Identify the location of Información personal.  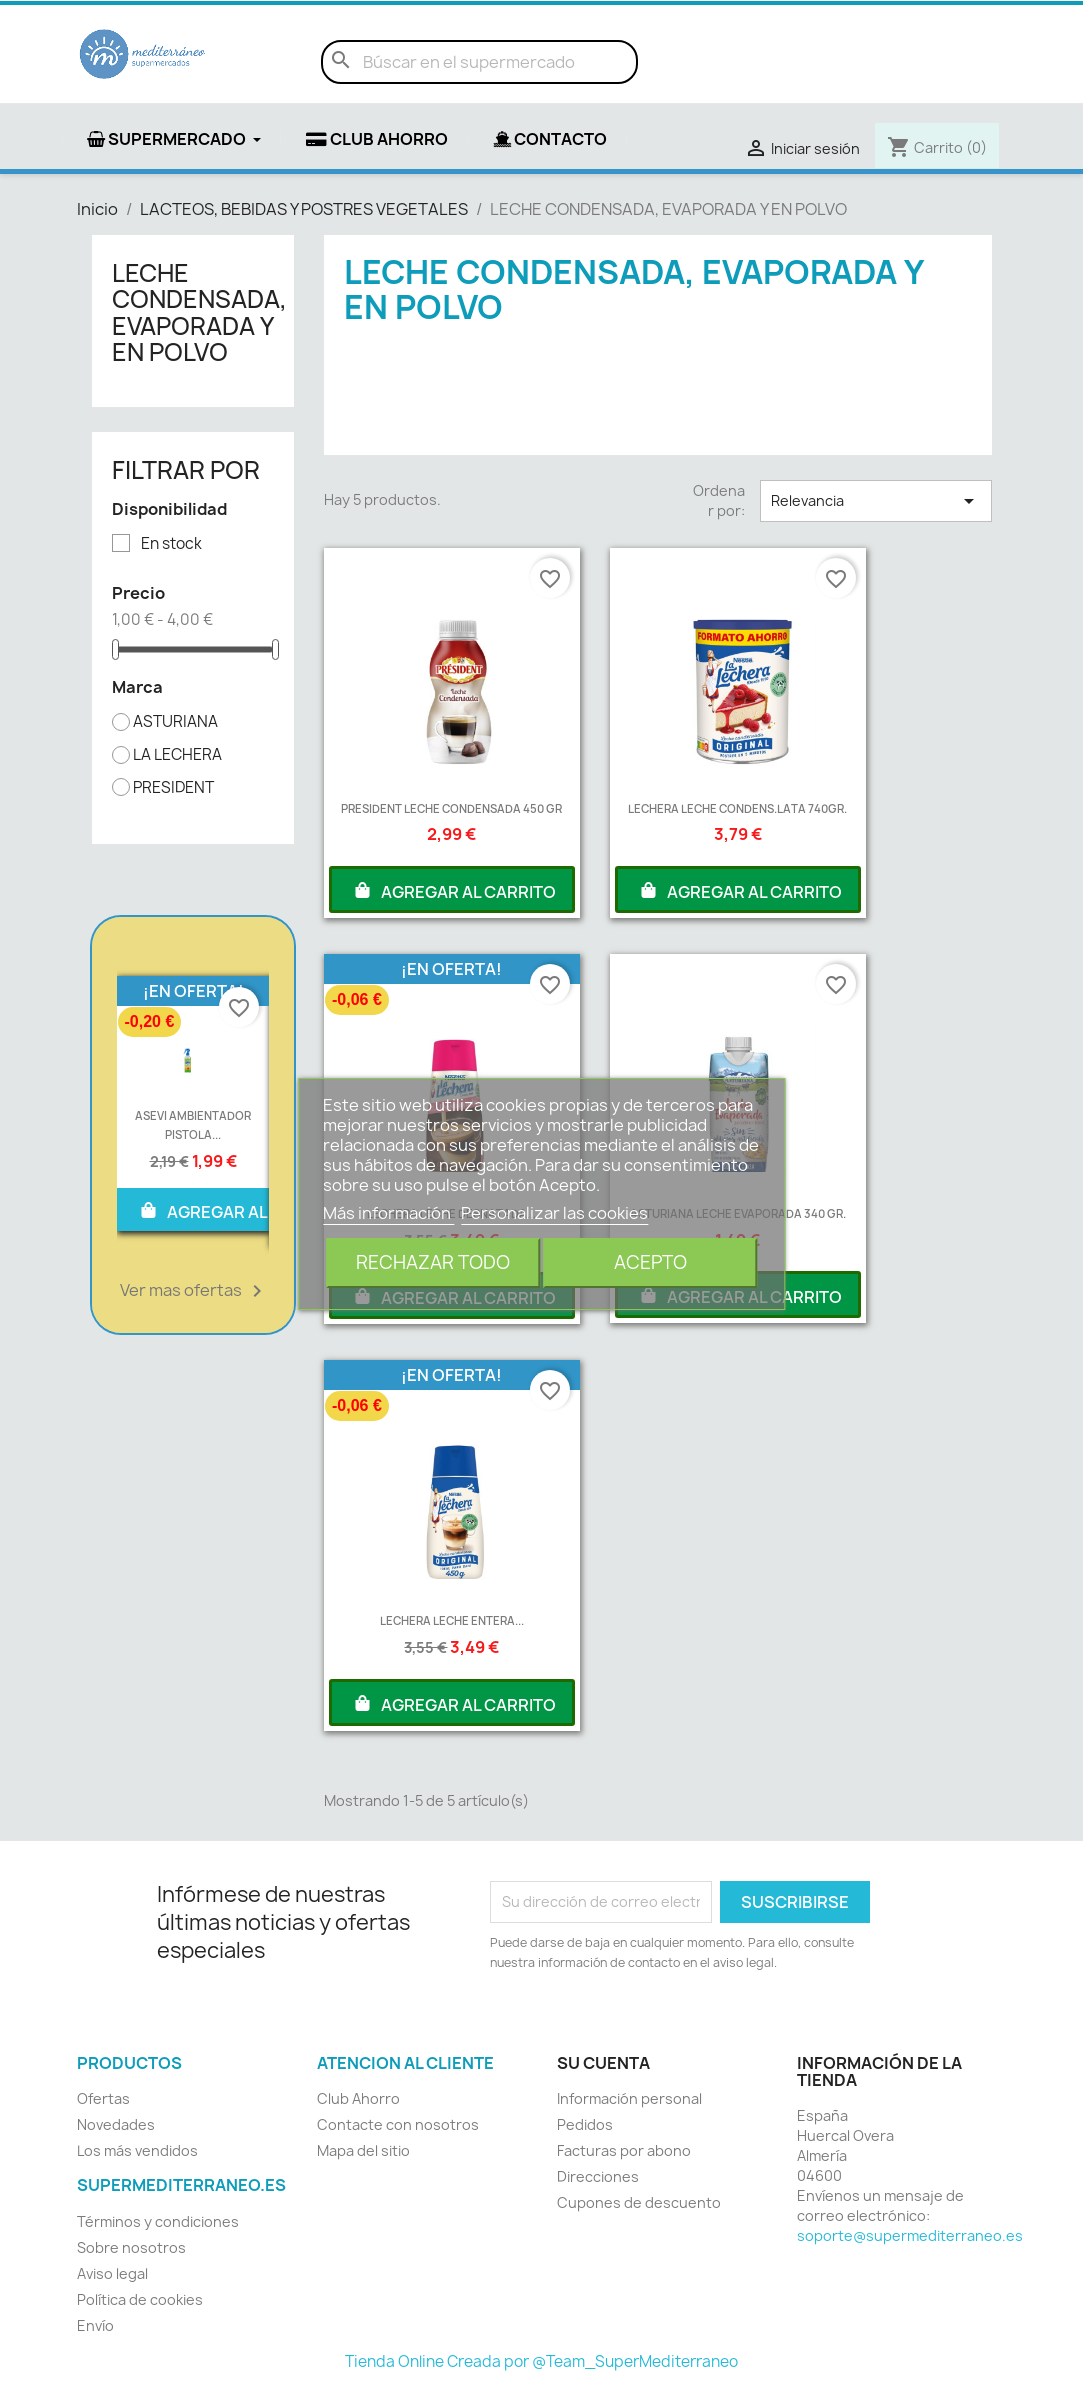
(629, 2098).